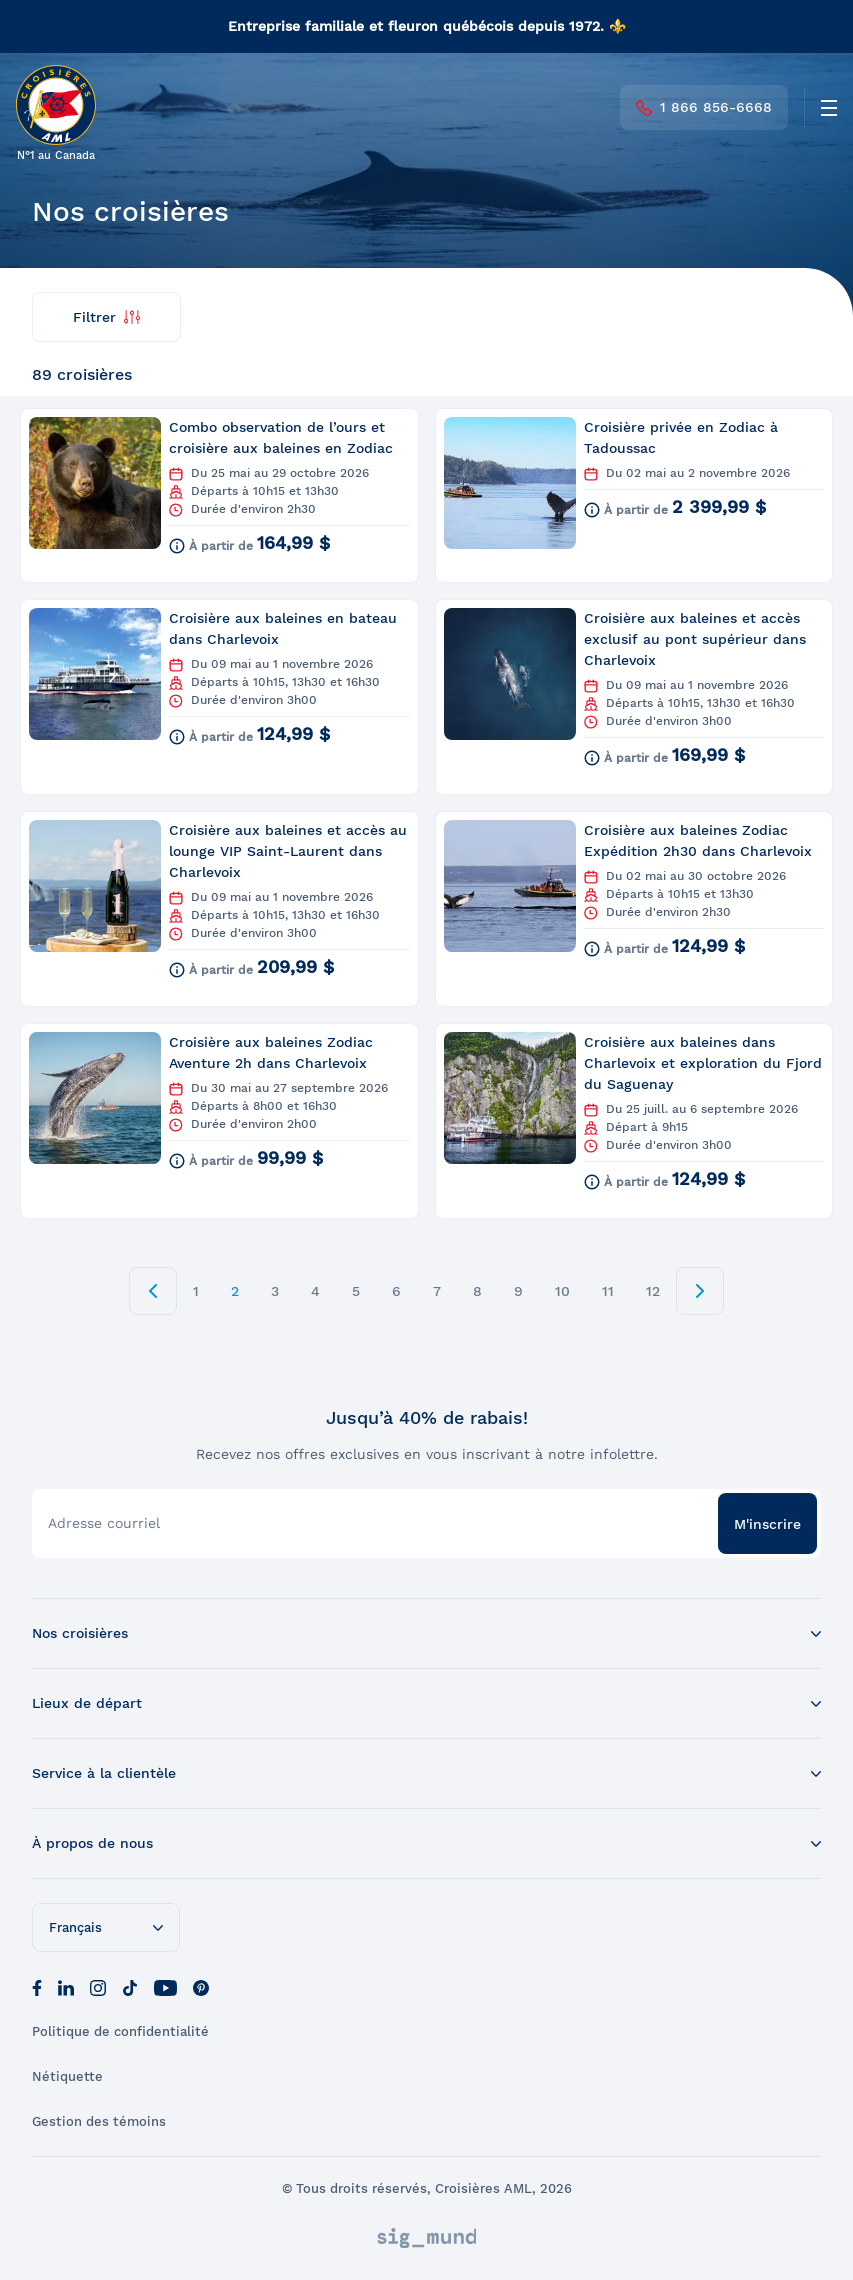  What do you see at coordinates (608, 1291) in the screenshot?
I see `11` at bounding box center [608, 1291].